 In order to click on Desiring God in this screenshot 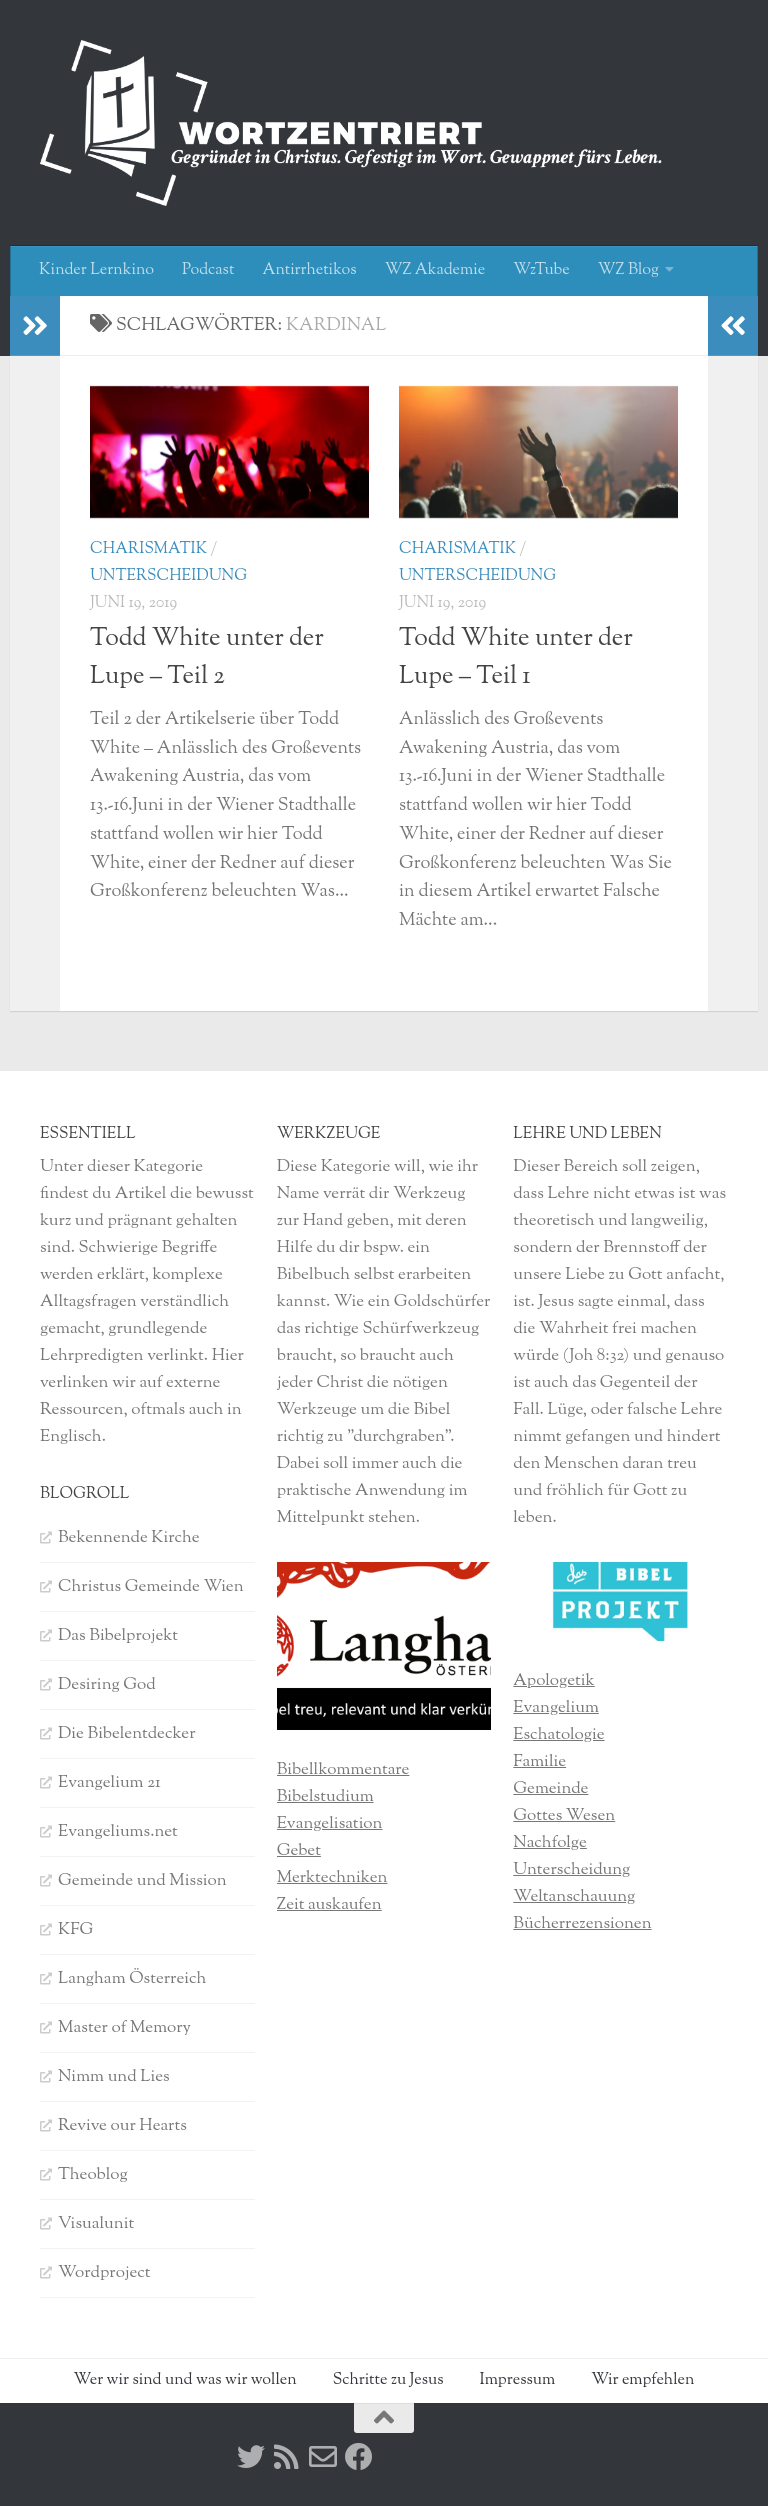, I will do `click(107, 1685)`.